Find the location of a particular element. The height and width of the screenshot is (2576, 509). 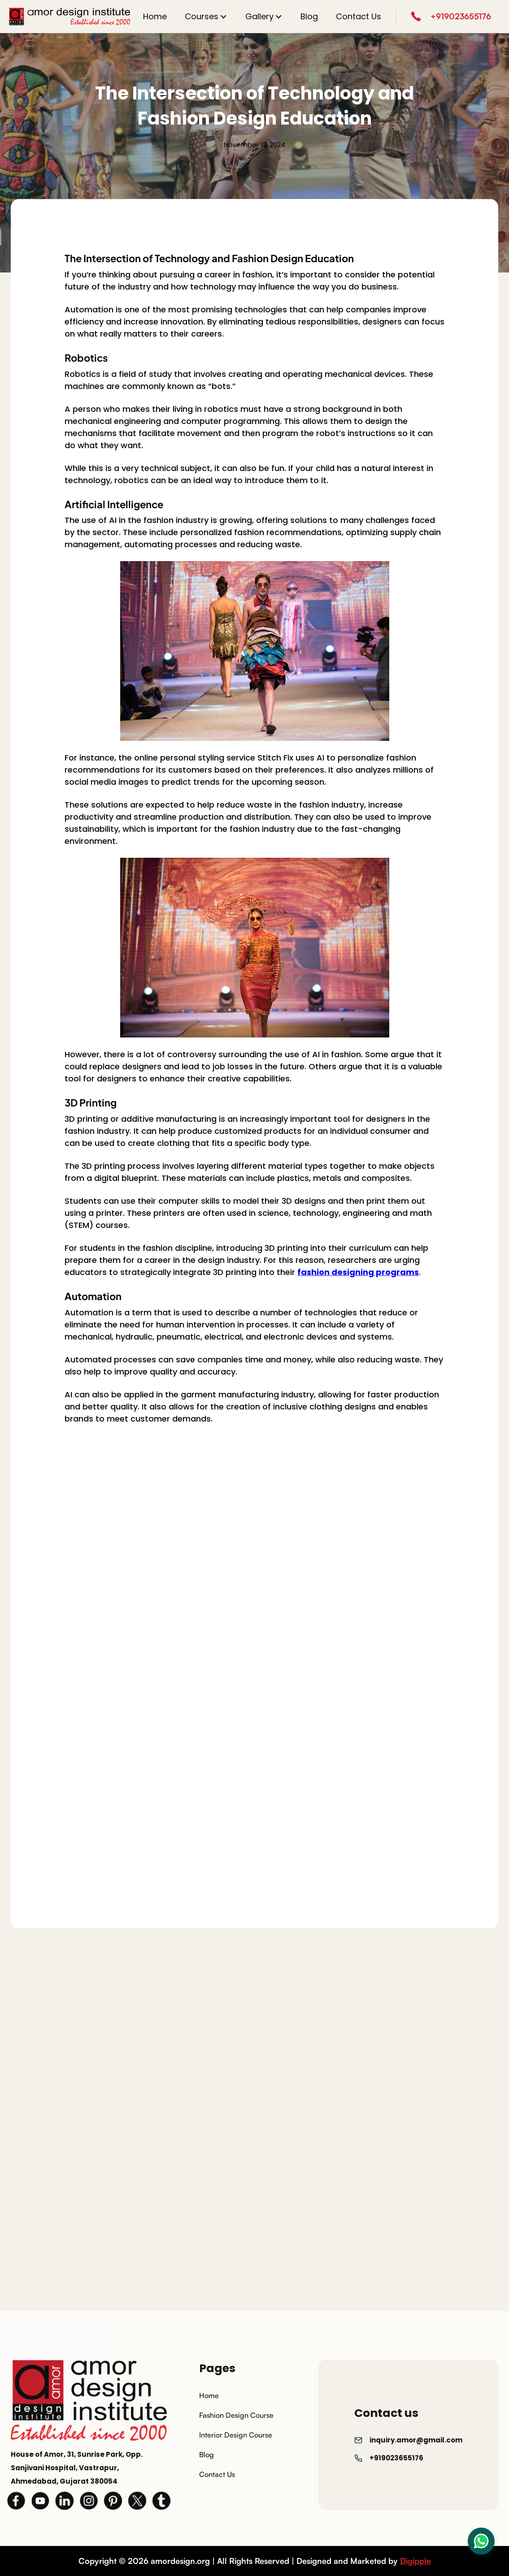

[button] is located at coordinates (206, 16).